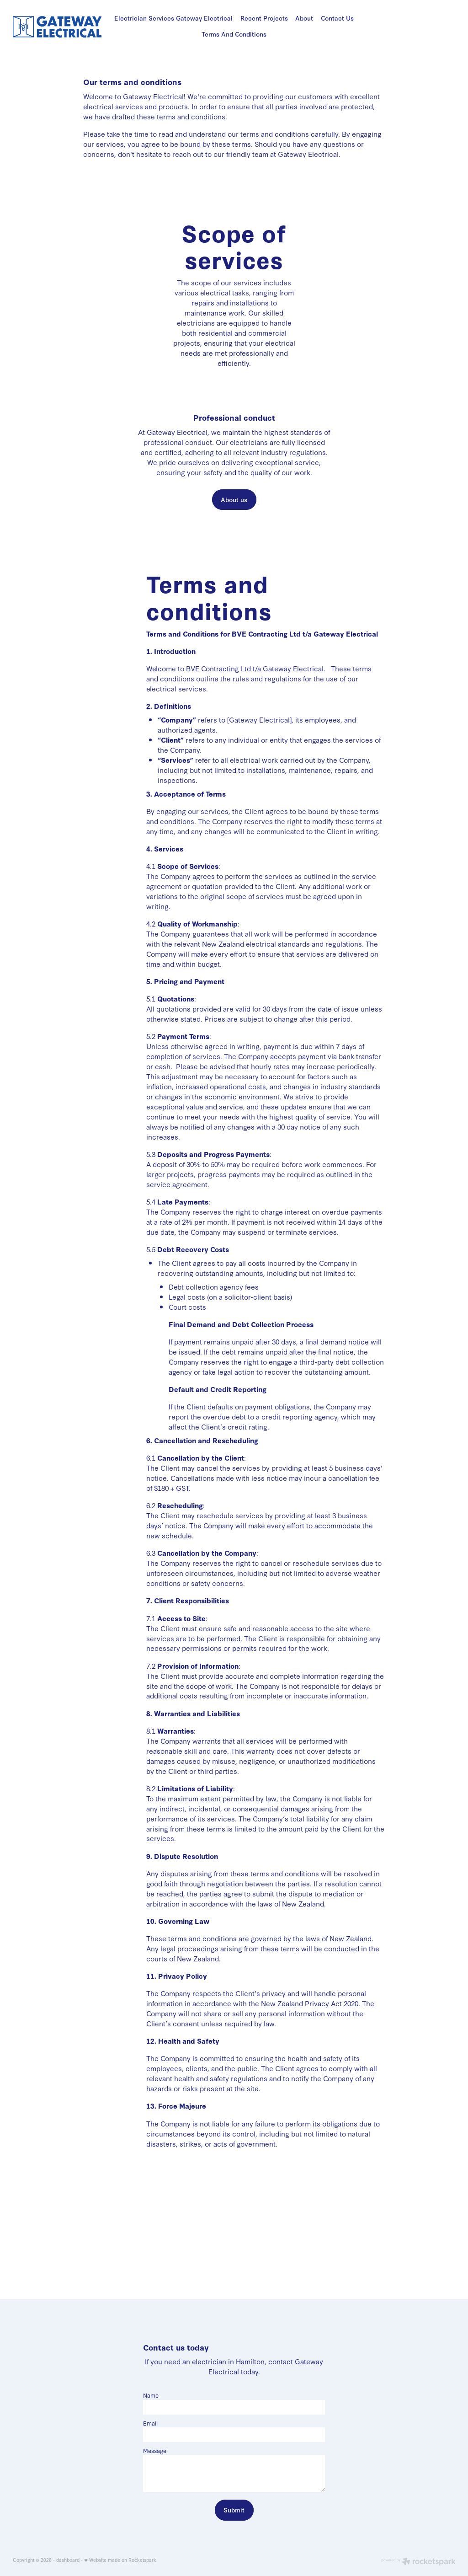  What do you see at coordinates (234, 499) in the screenshot?
I see `About us [button]` at bounding box center [234, 499].